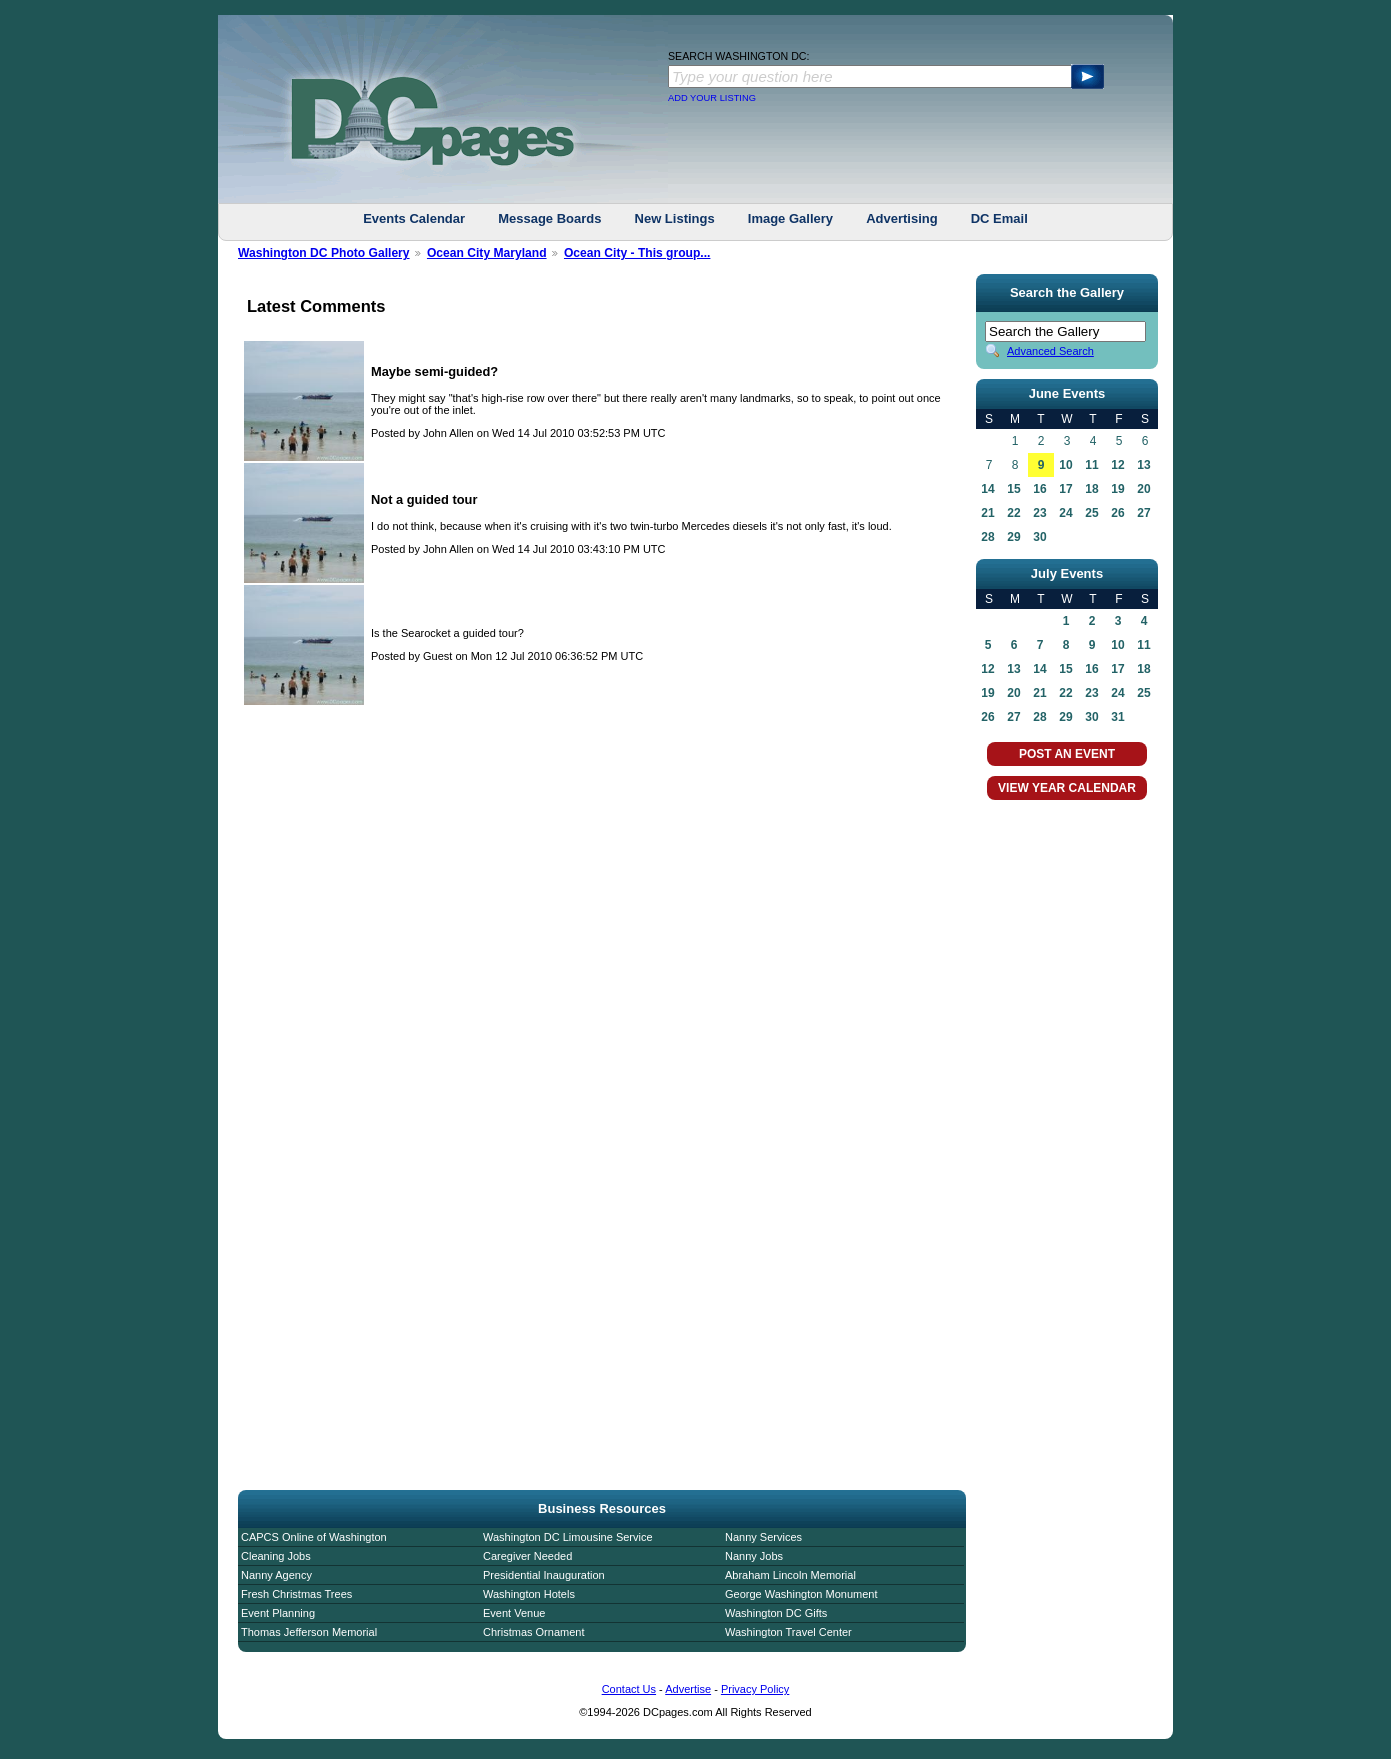  Describe the element at coordinates (324, 253) in the screenshot. I see `Washington DC Photo Gallery` at that location.